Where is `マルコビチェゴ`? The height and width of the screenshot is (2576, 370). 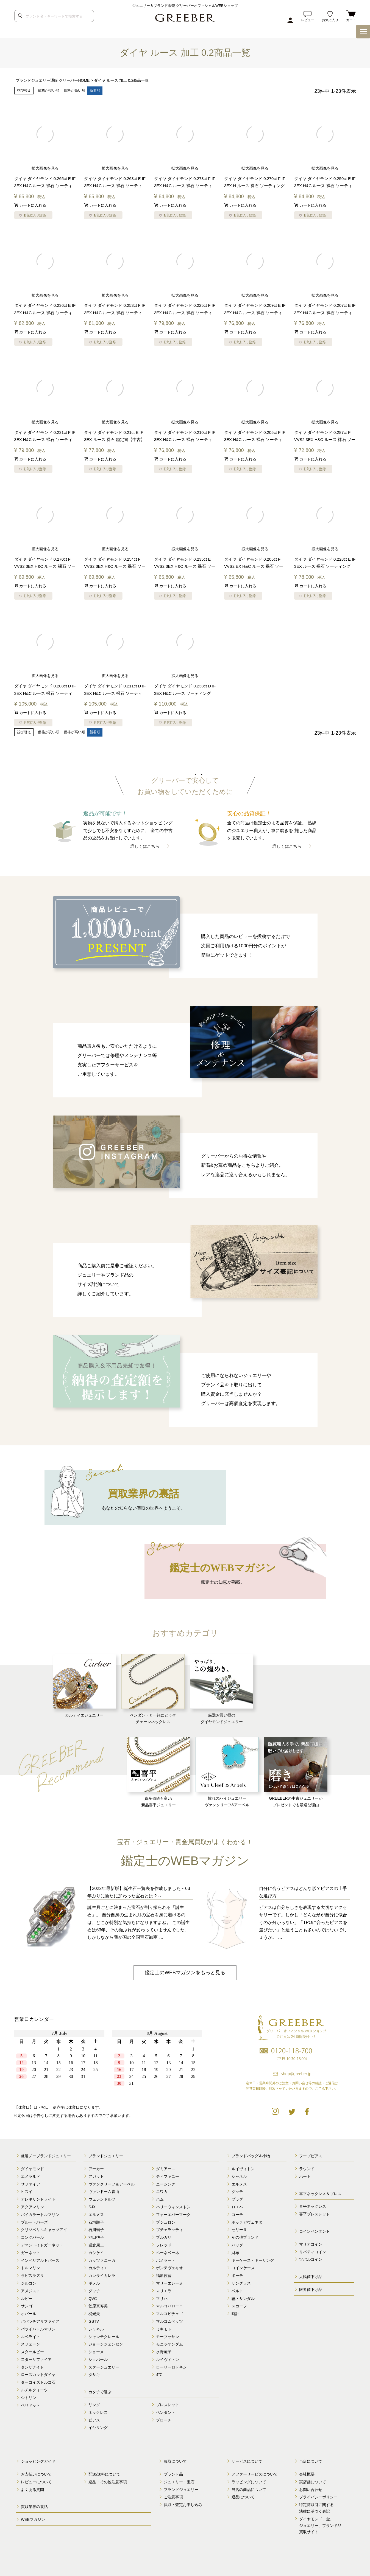
マルコビチェゴ is located at coordinates (169, 2313).